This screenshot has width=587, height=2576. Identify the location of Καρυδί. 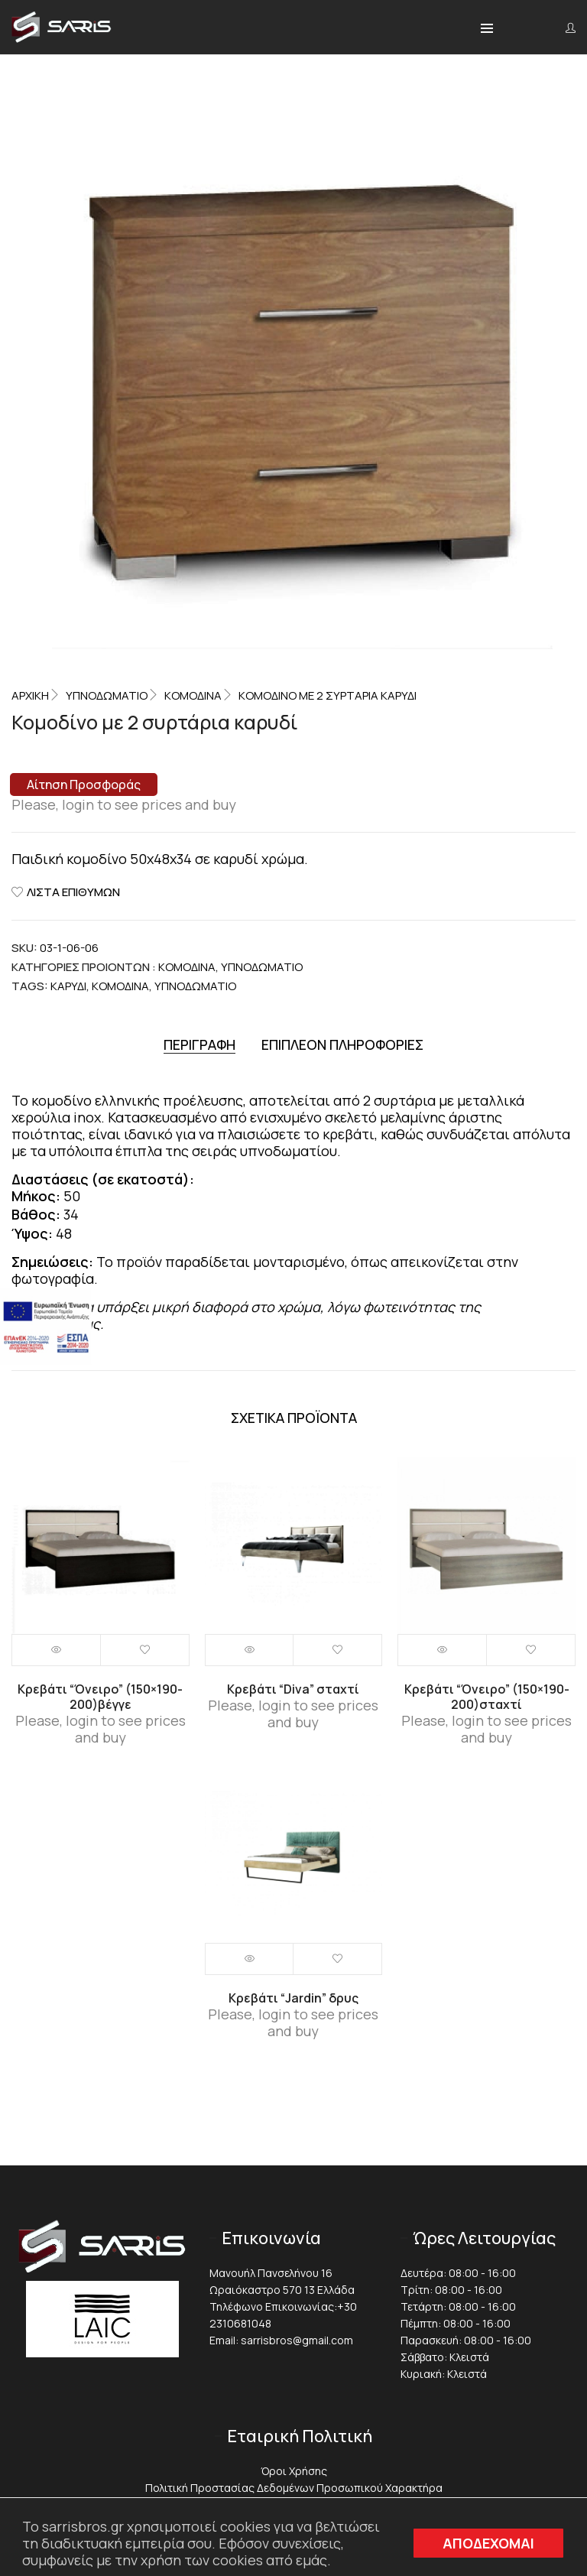
(68, 986).